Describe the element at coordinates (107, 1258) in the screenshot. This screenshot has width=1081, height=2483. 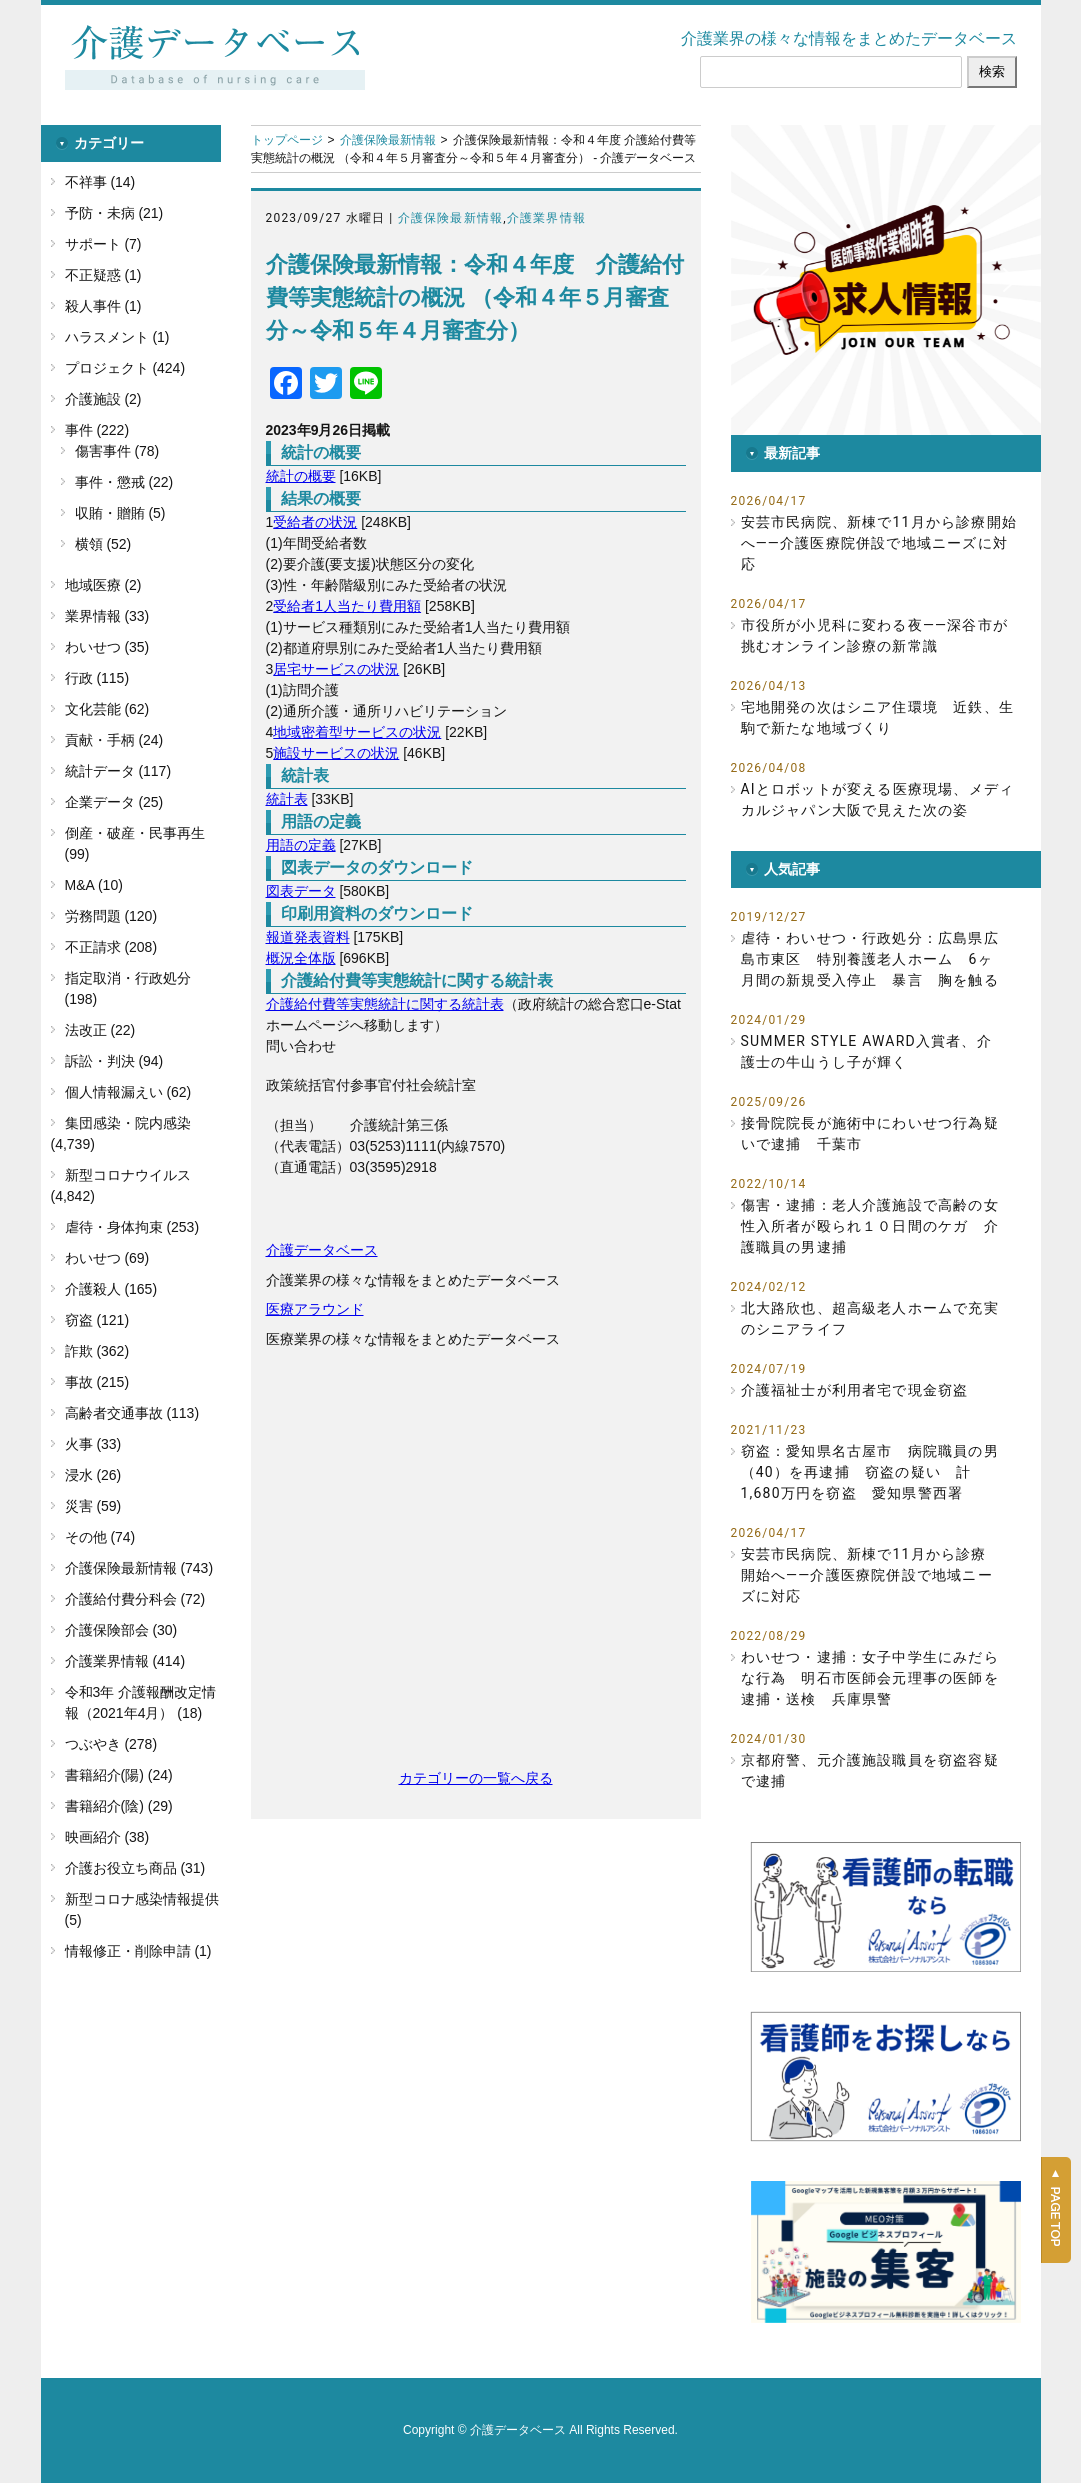
I see `わいせつ (69)` at that location.